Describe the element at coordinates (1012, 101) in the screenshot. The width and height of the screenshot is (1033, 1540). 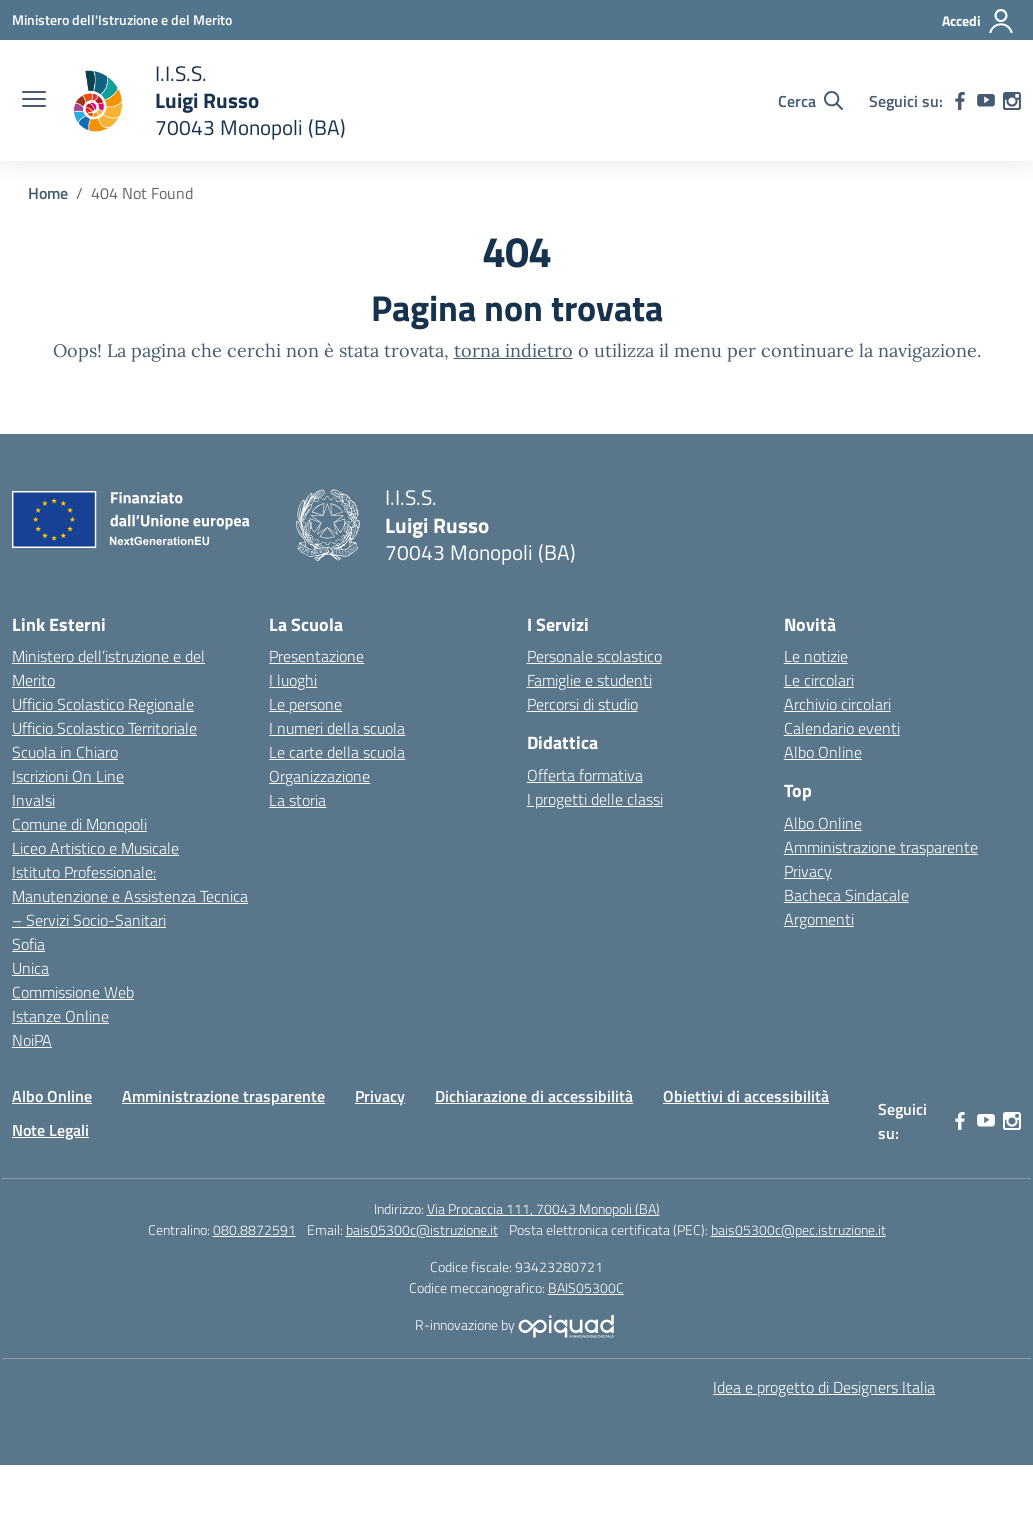
I see `[instagram]` at that location.